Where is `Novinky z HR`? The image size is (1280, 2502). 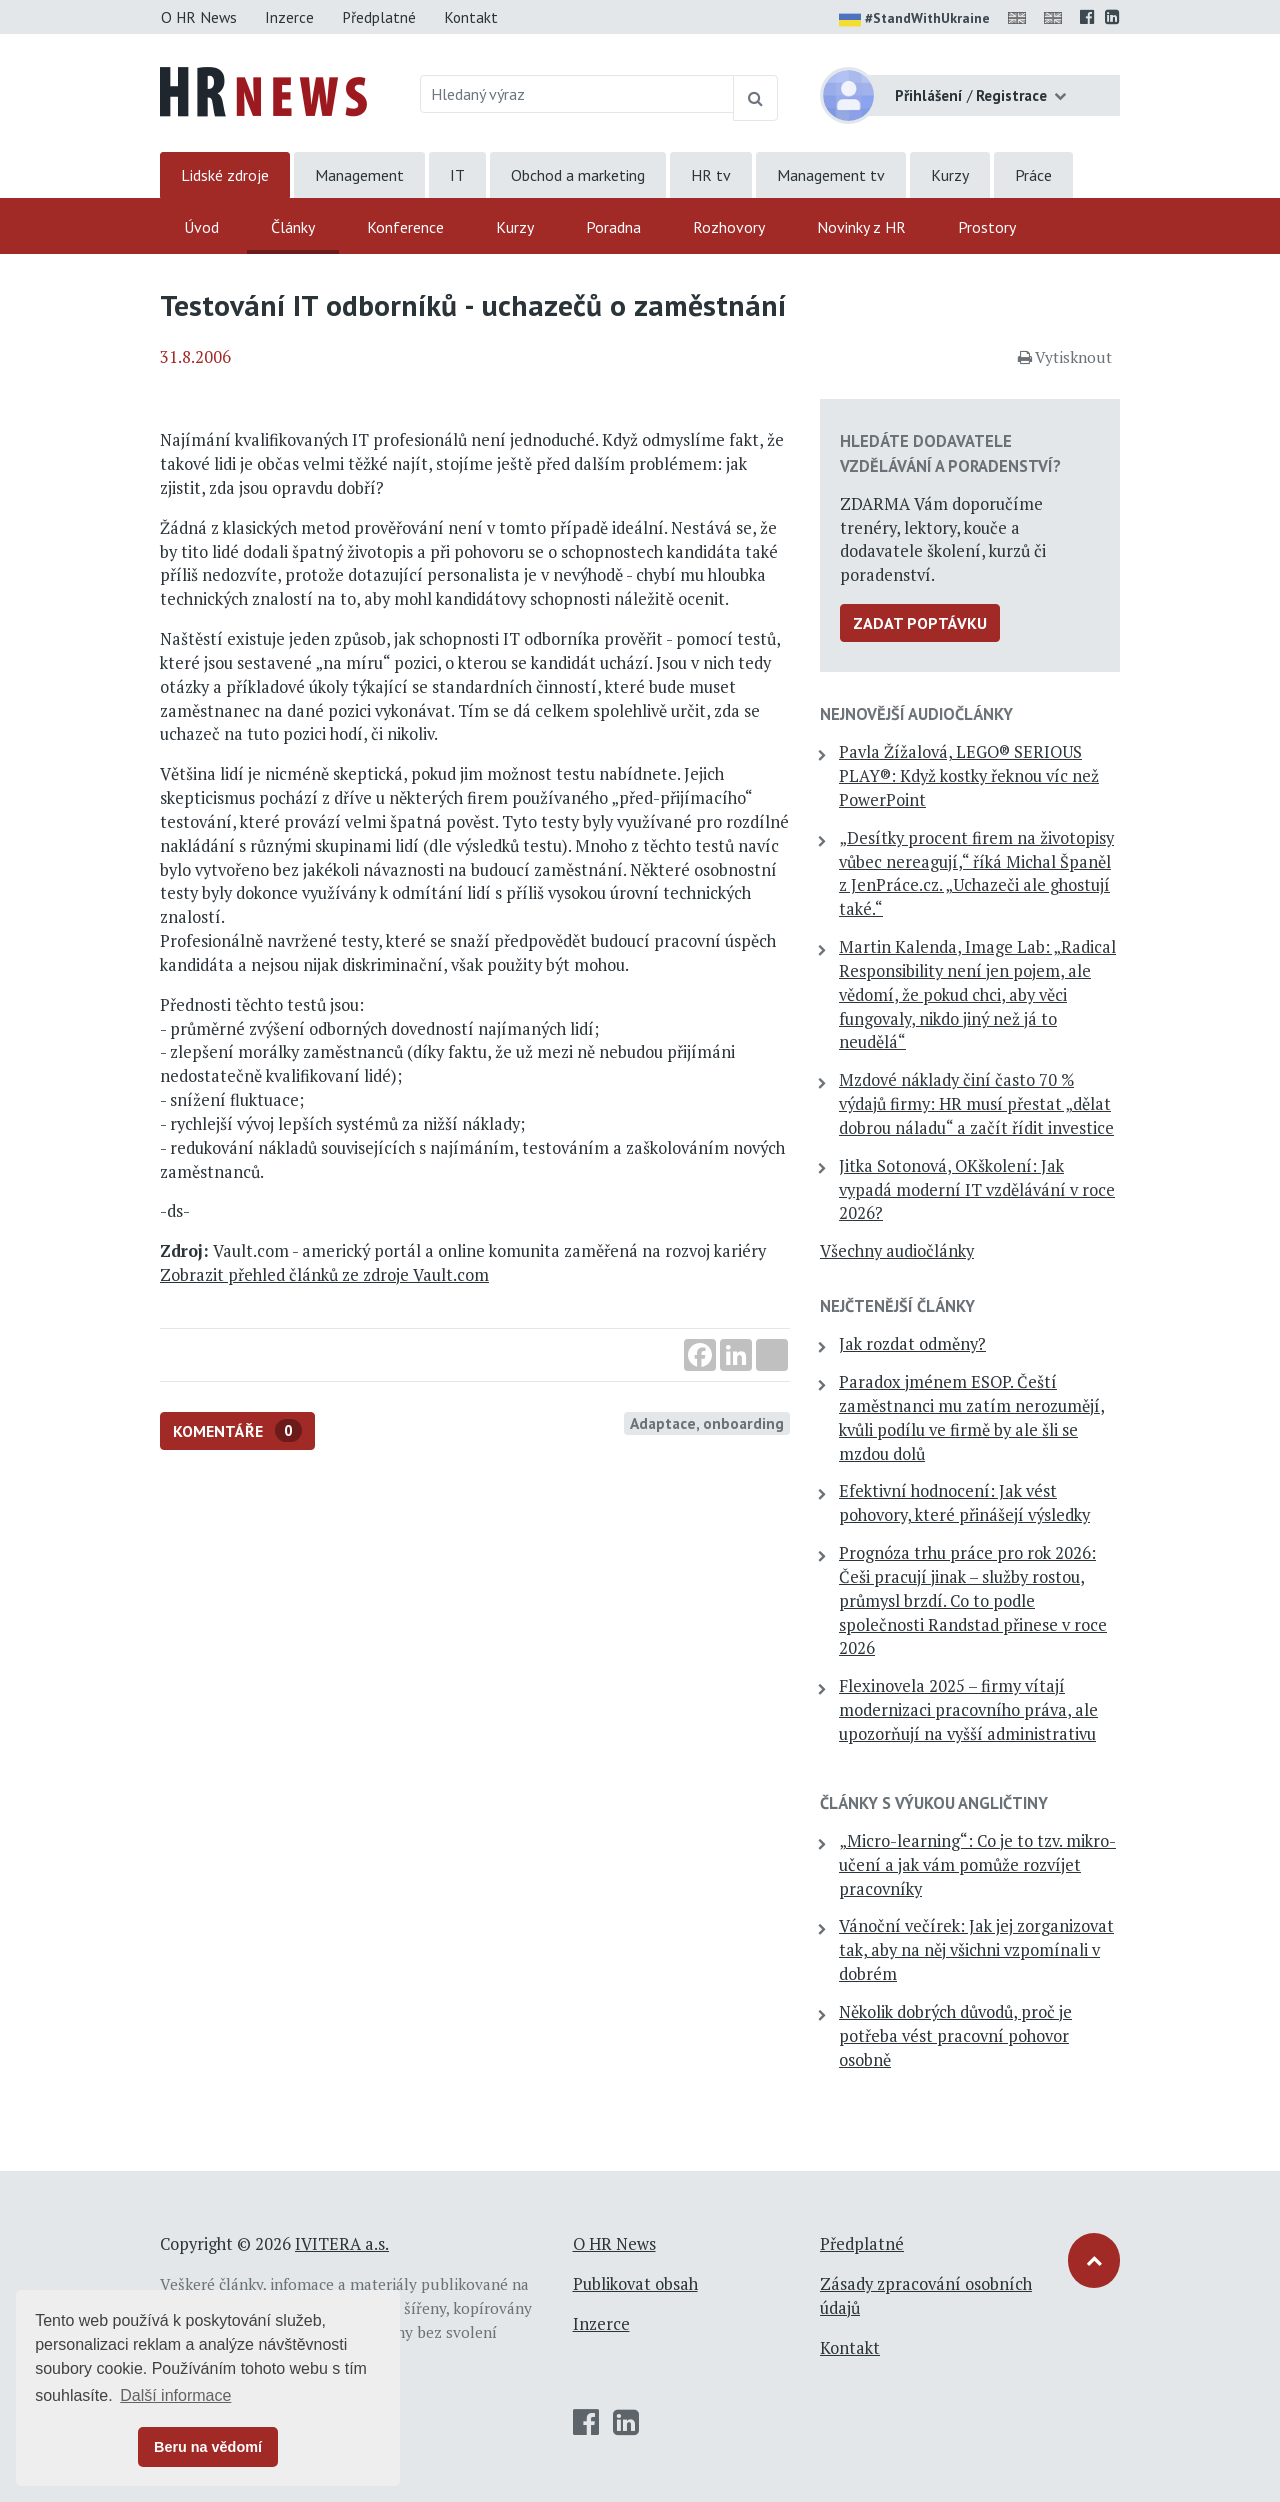
Novinky z HR is located at coordinates (861, 227).